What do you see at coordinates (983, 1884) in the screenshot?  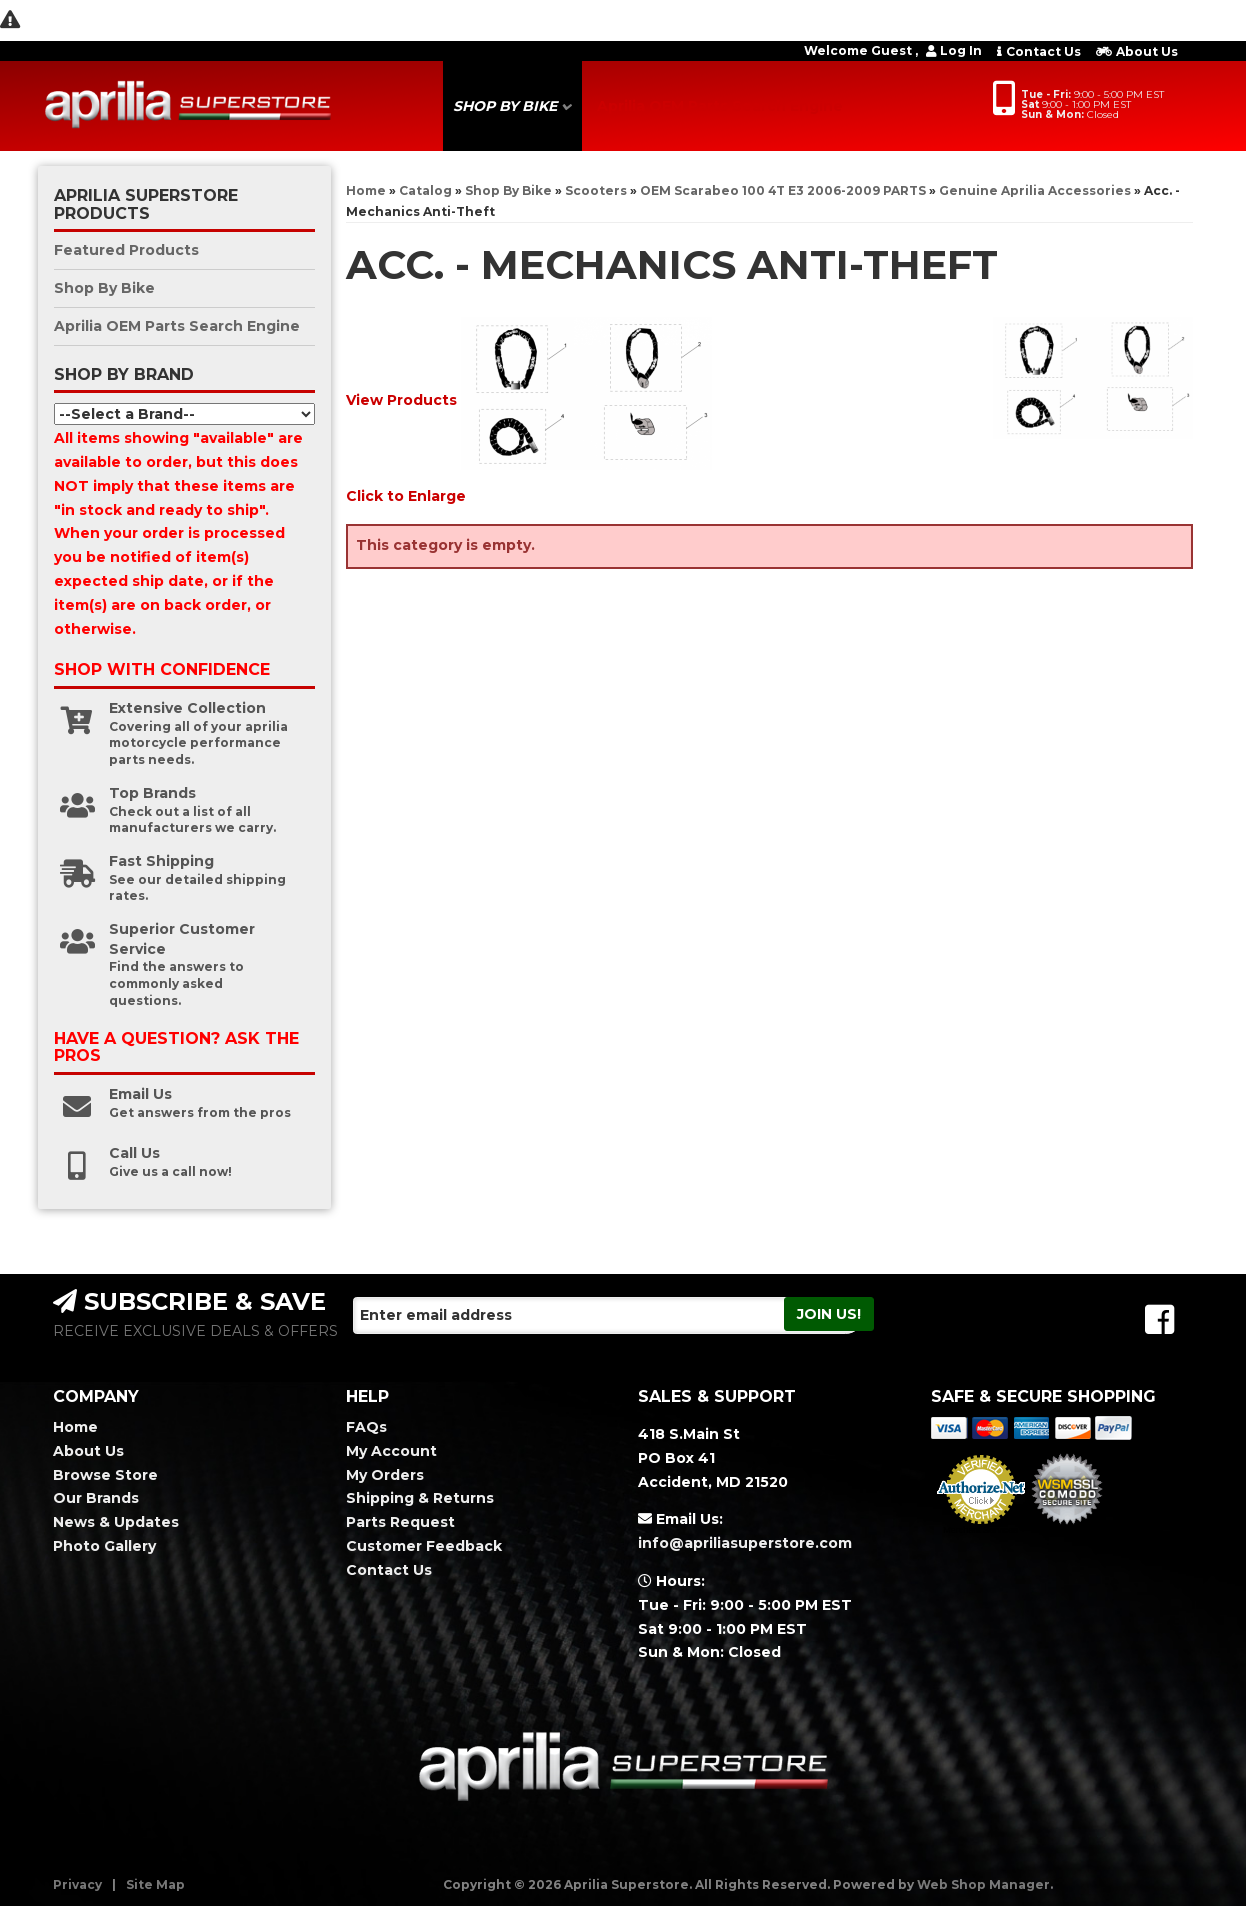 I see `Web Shop Manager` at bounding box center [983, 1884].